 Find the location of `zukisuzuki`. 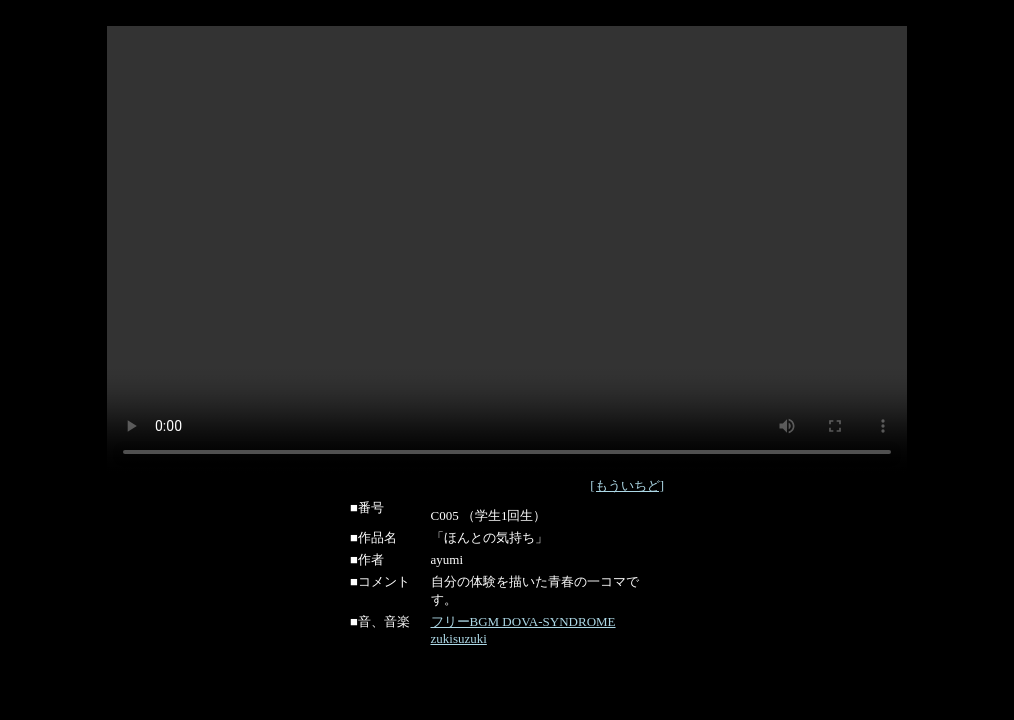

zukisuzuki is located at coordinates (459, 638).